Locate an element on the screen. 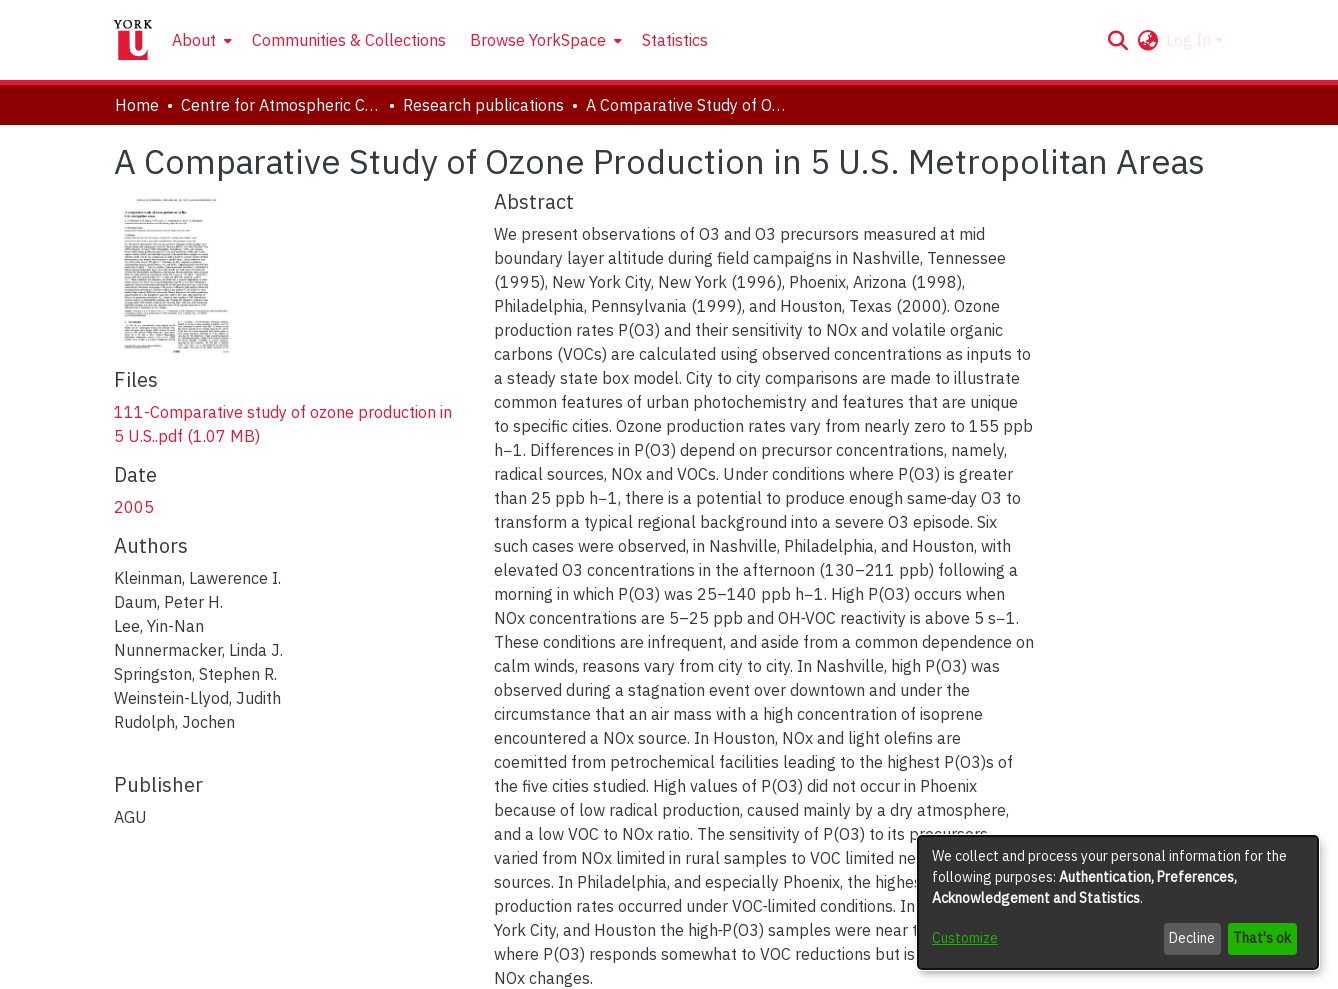 Image resolution: width=1338 pixels, height=989 pixels. Home [link] is located at coordinates (137, 105).